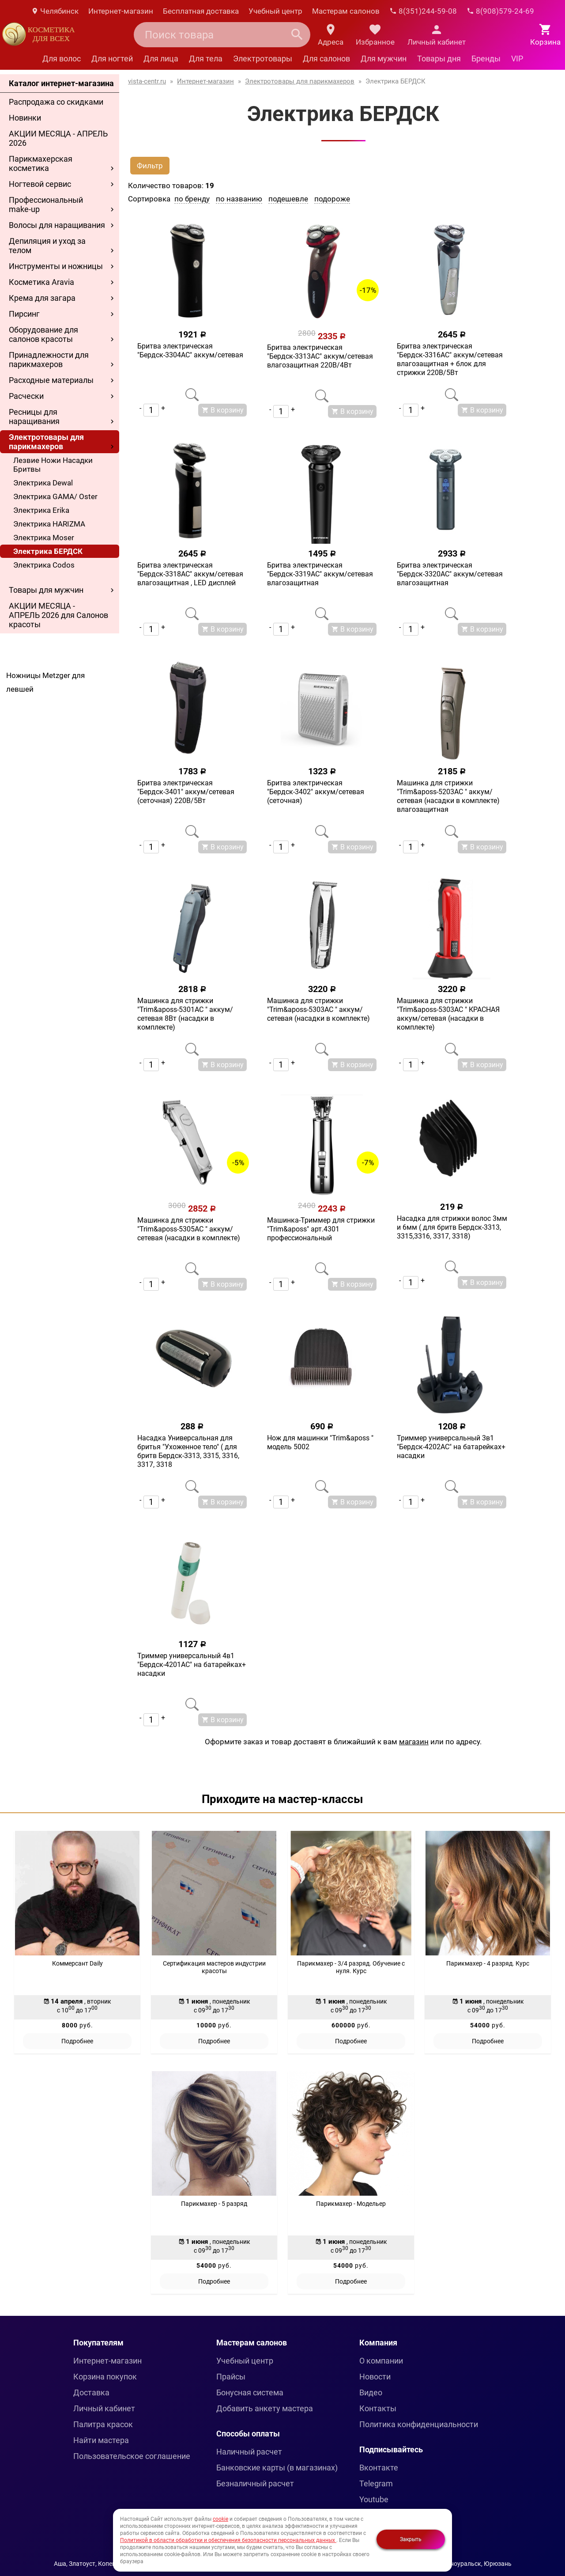 The image size is (565, 2576). I want to click on Политикой в области обработки и обеспечения безопасности персональных данных, so click(228, 2540).